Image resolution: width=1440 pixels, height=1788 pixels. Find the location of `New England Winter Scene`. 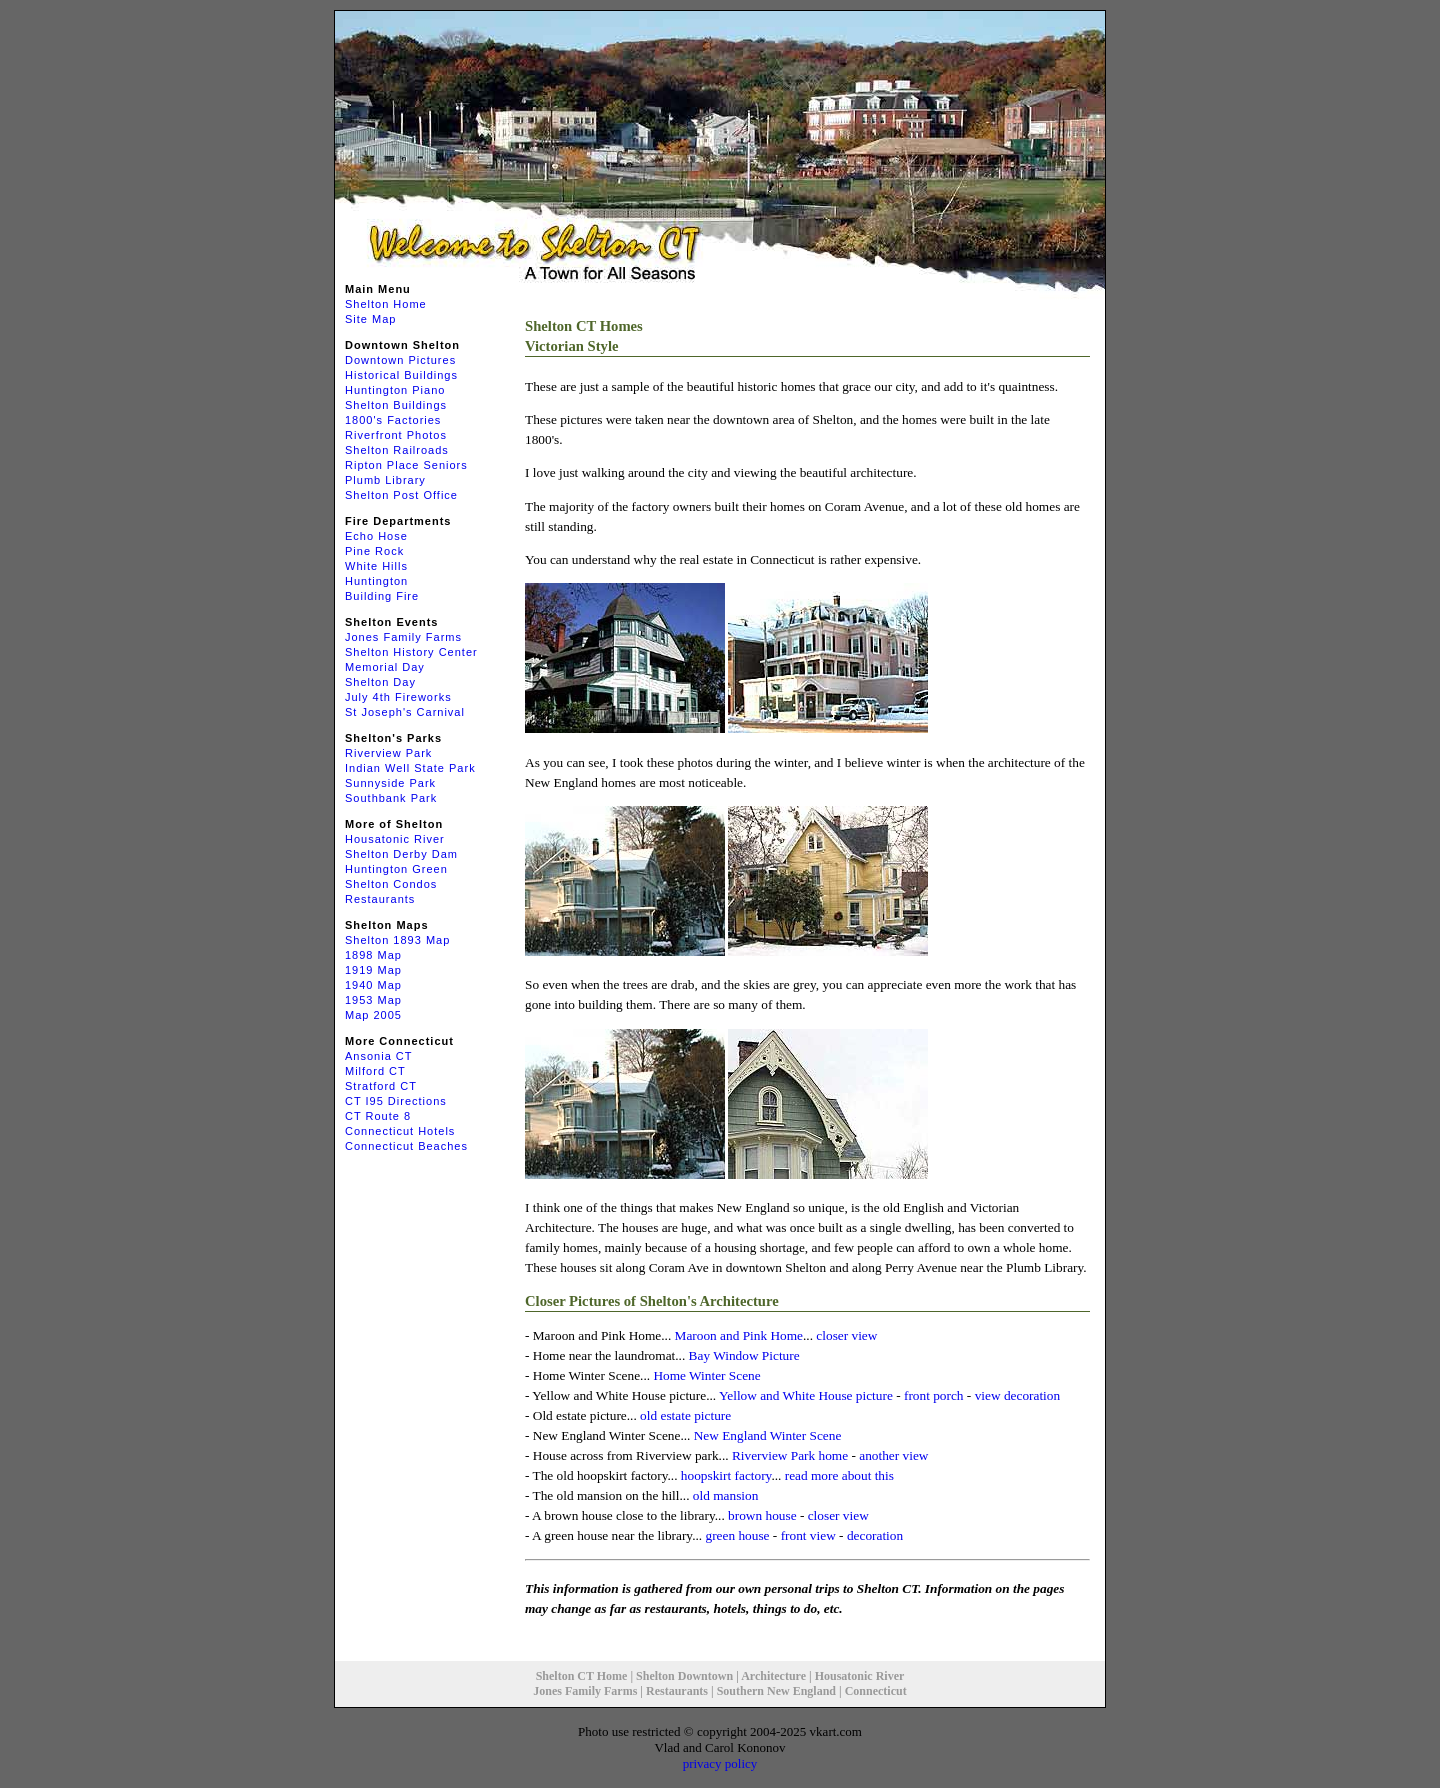

New England Winter Scene is located at coordinates (768, 1435).